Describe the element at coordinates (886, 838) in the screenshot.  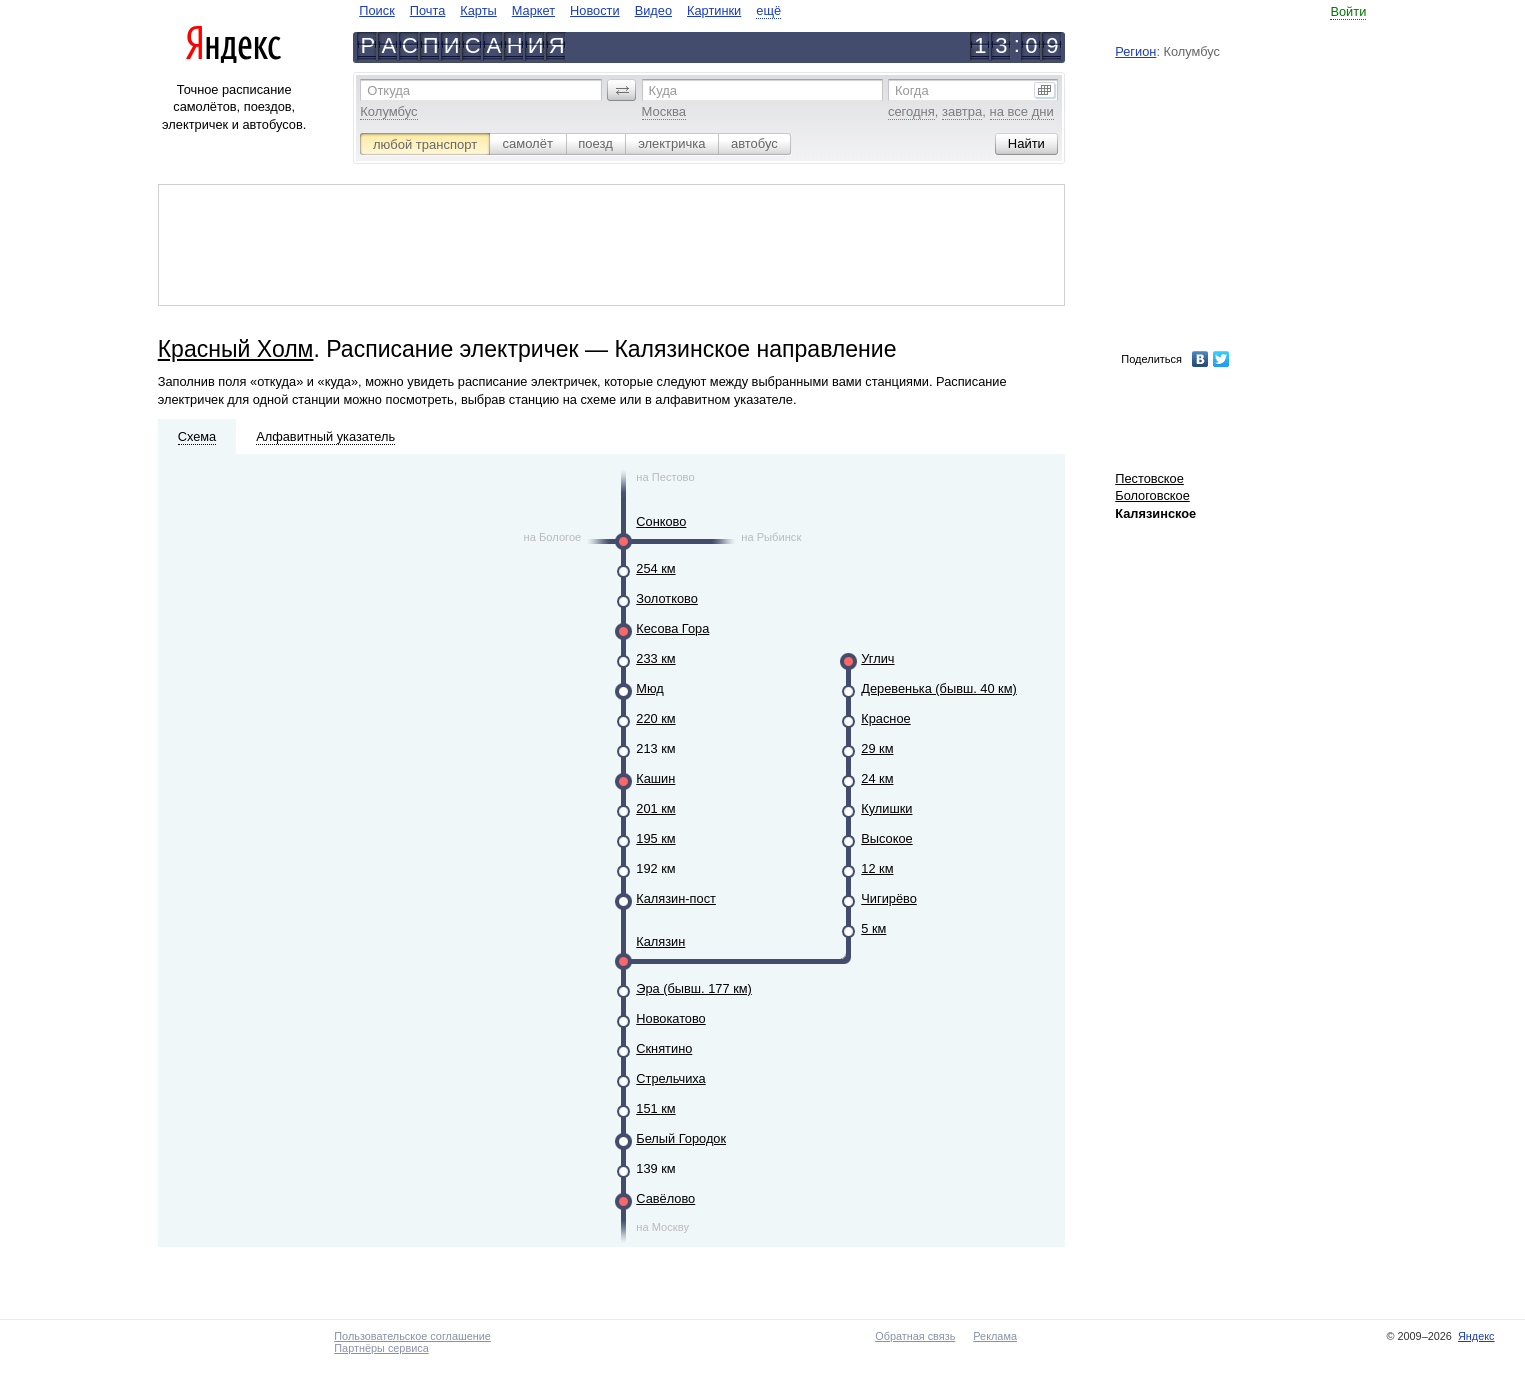
I see `Высокое` at that location.